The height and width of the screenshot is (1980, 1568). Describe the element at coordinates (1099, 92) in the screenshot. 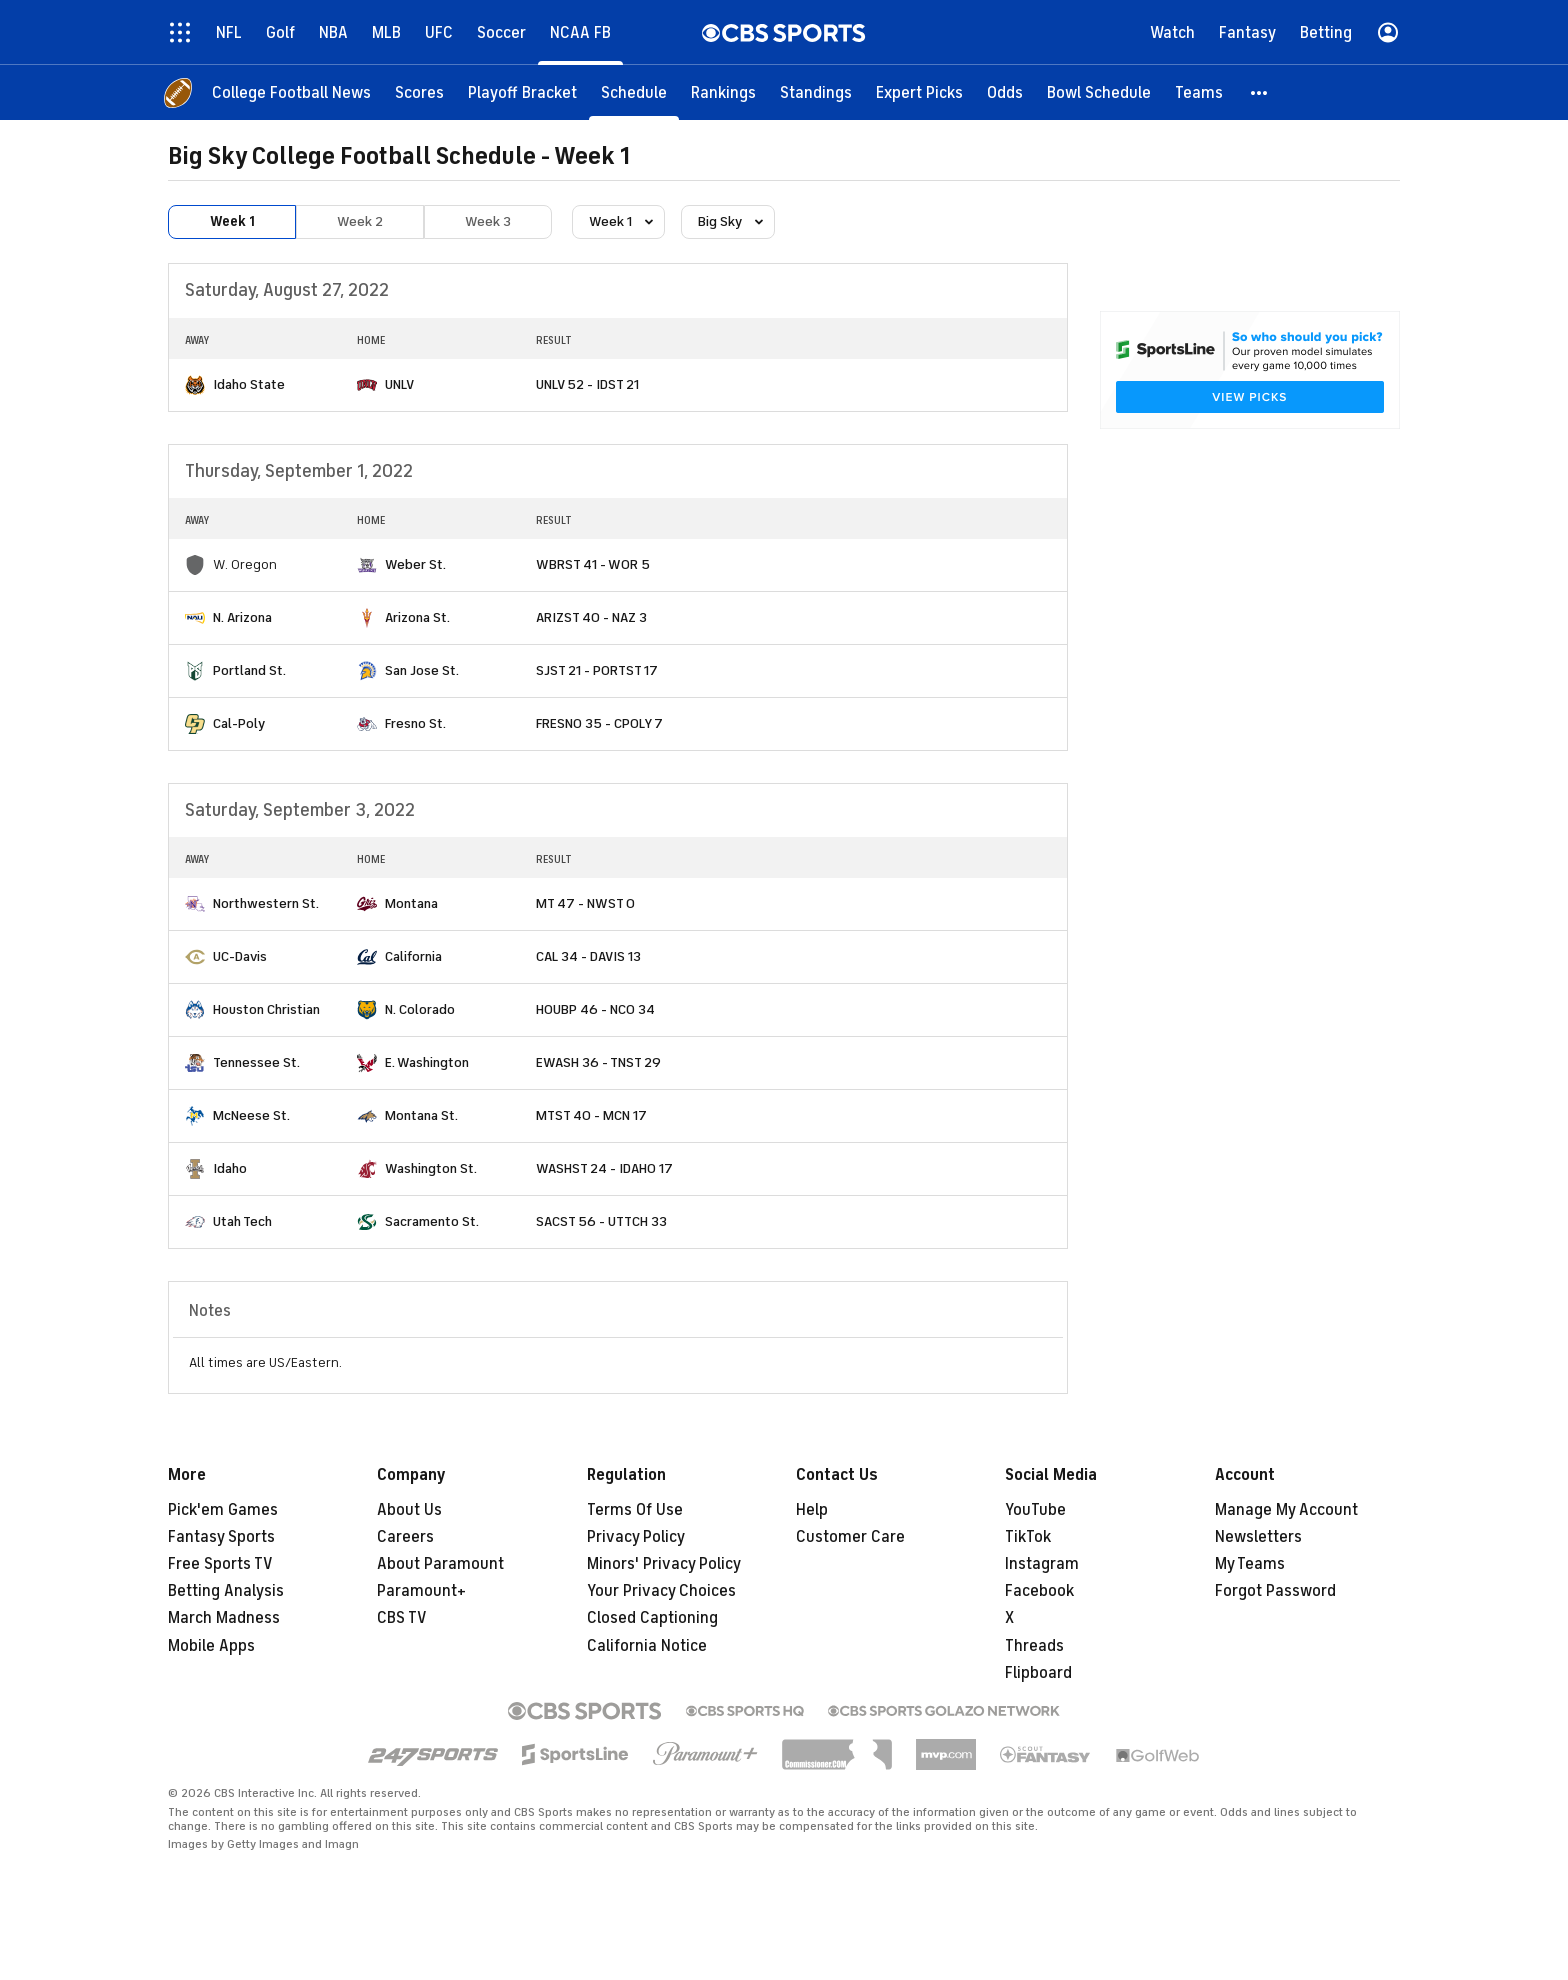

I see `[Bowl Schedule]` at that location.